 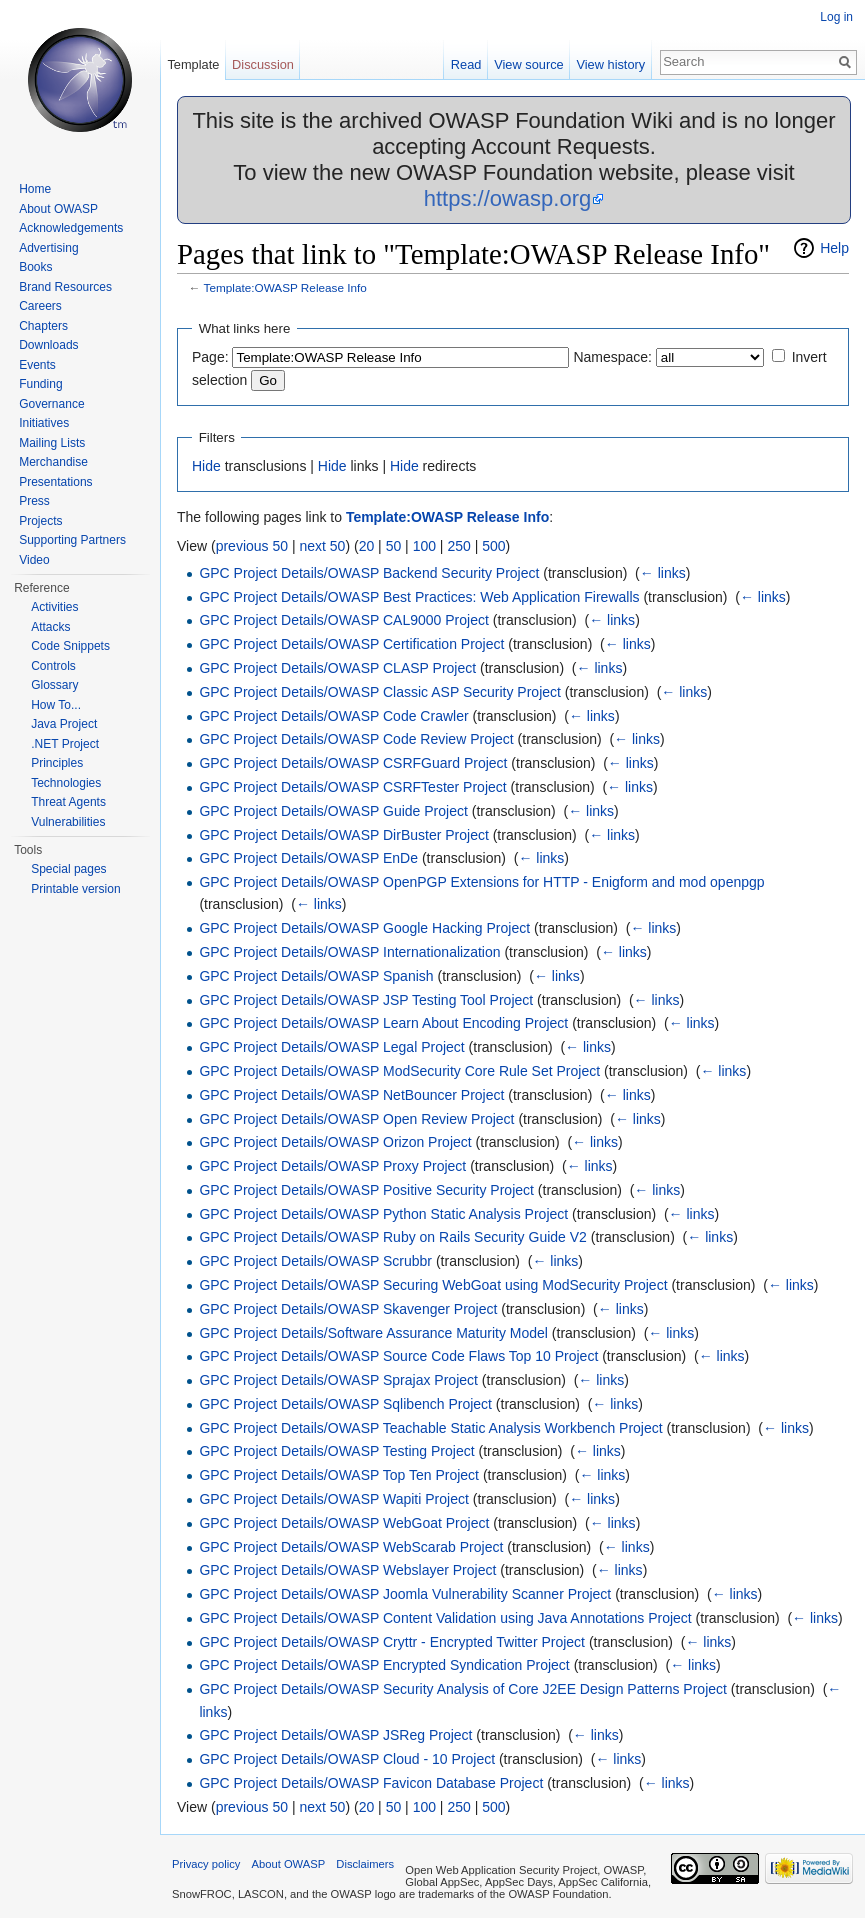 What do you see at coordinates (336, 1451) in the screenshot?
I see `GPC Project Details/OWASP Testing Project` at bounding box center [336, 1451].